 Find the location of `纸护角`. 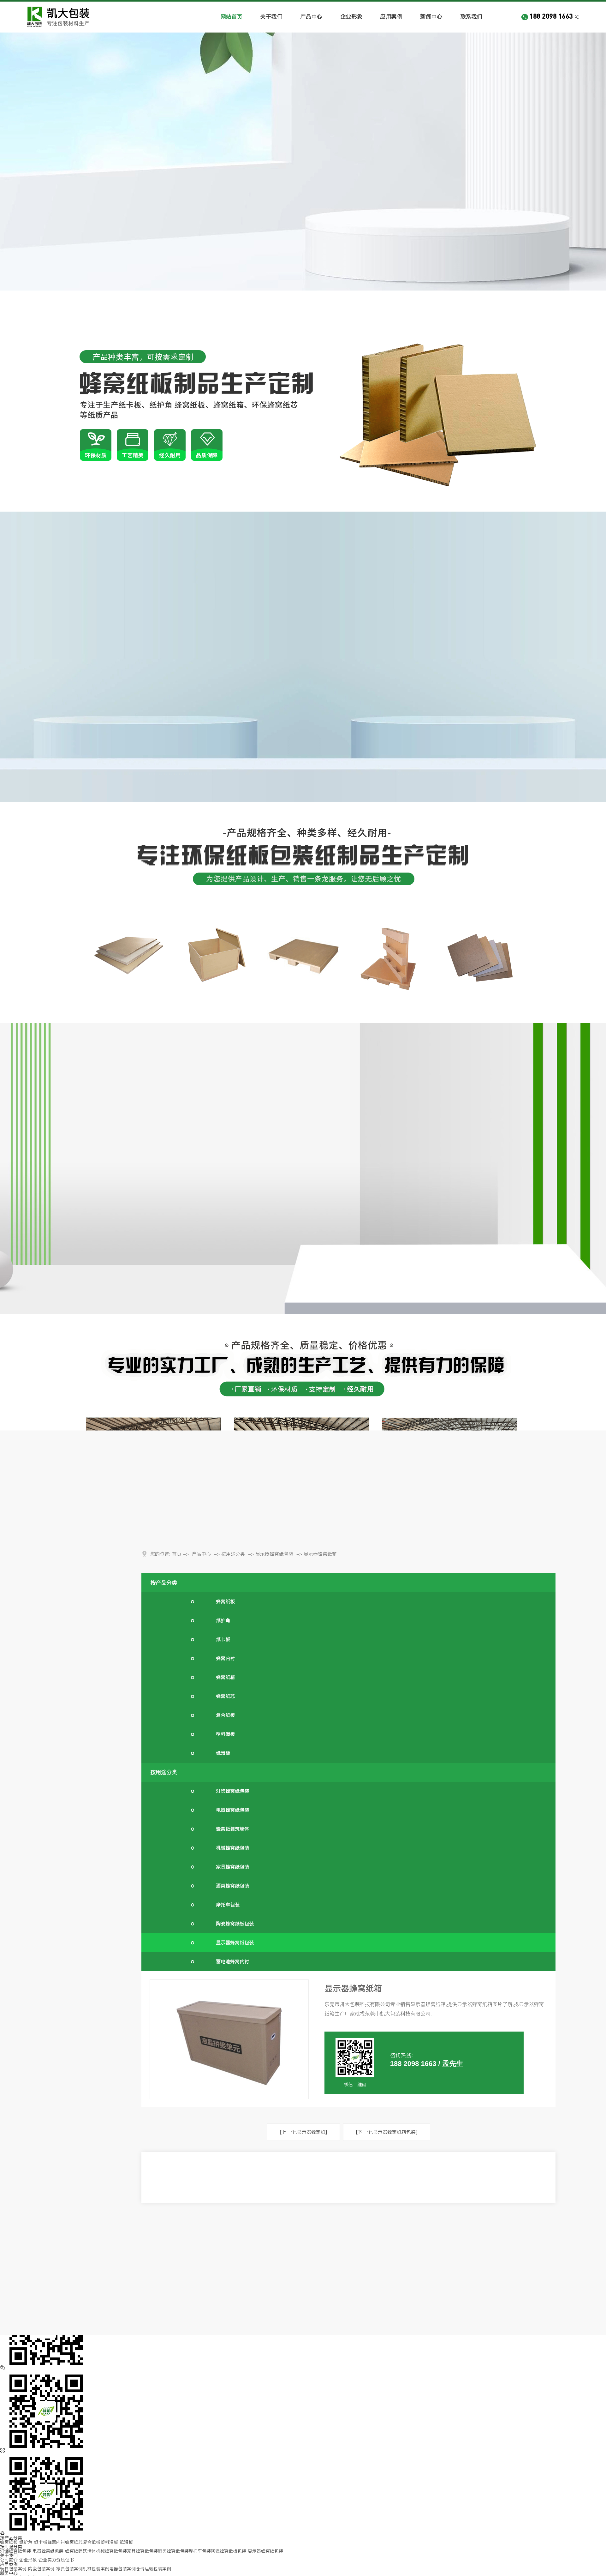

纸护角 is located at coordinates (223, 1620).